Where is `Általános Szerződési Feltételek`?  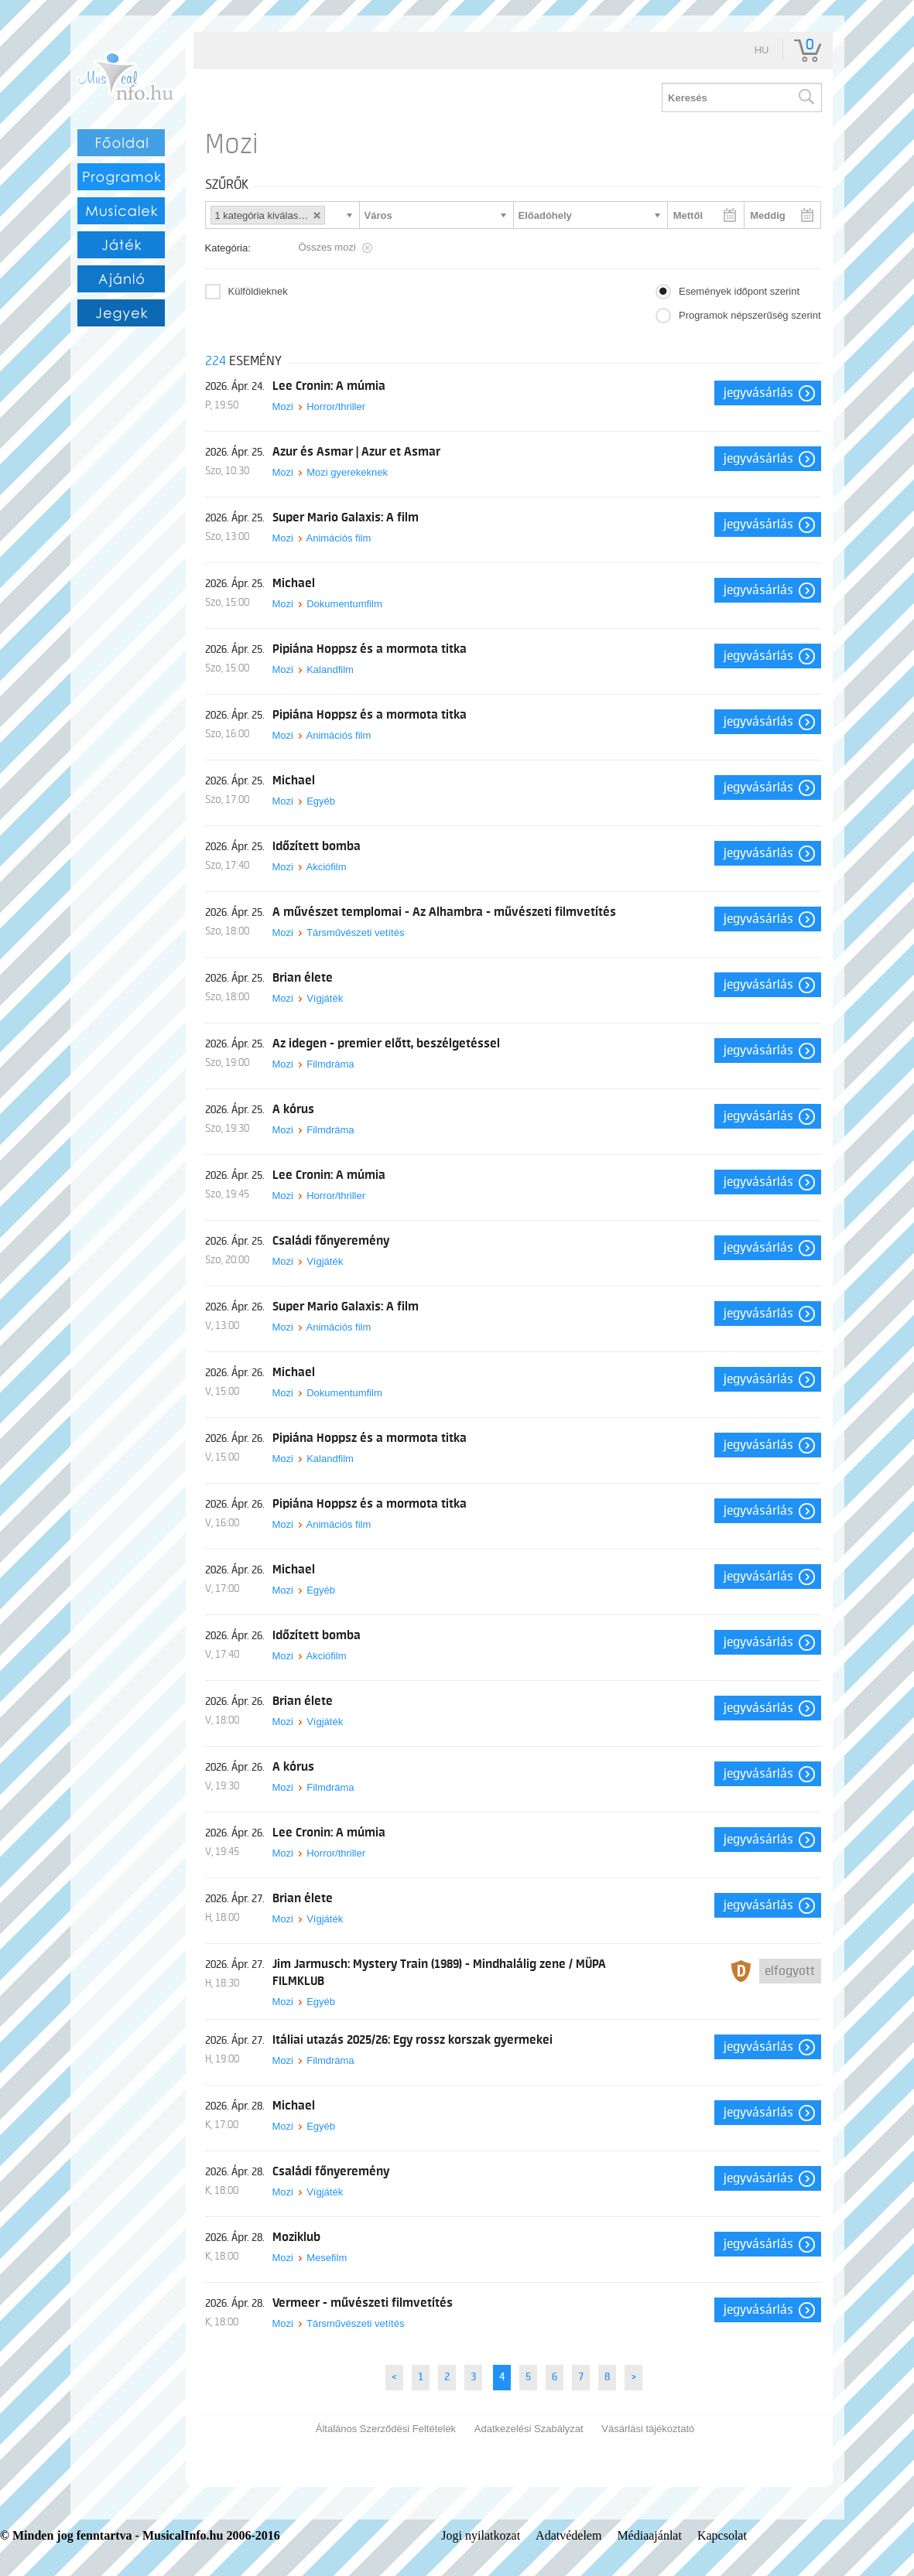
Általános Szerződési Feltételek is located at coordinates (386, 2428).